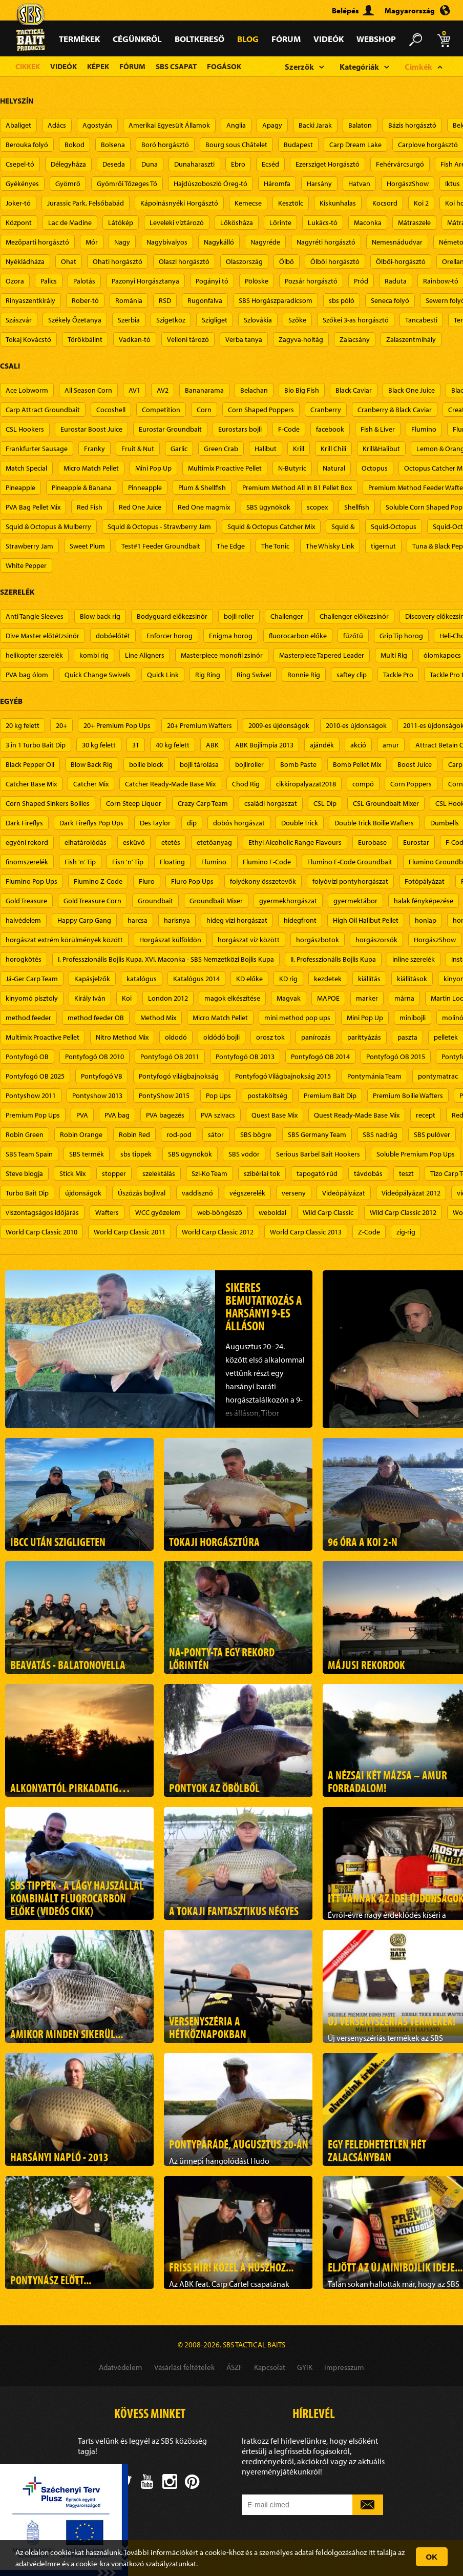  I want to click on Pölöske, so click(256, 281).